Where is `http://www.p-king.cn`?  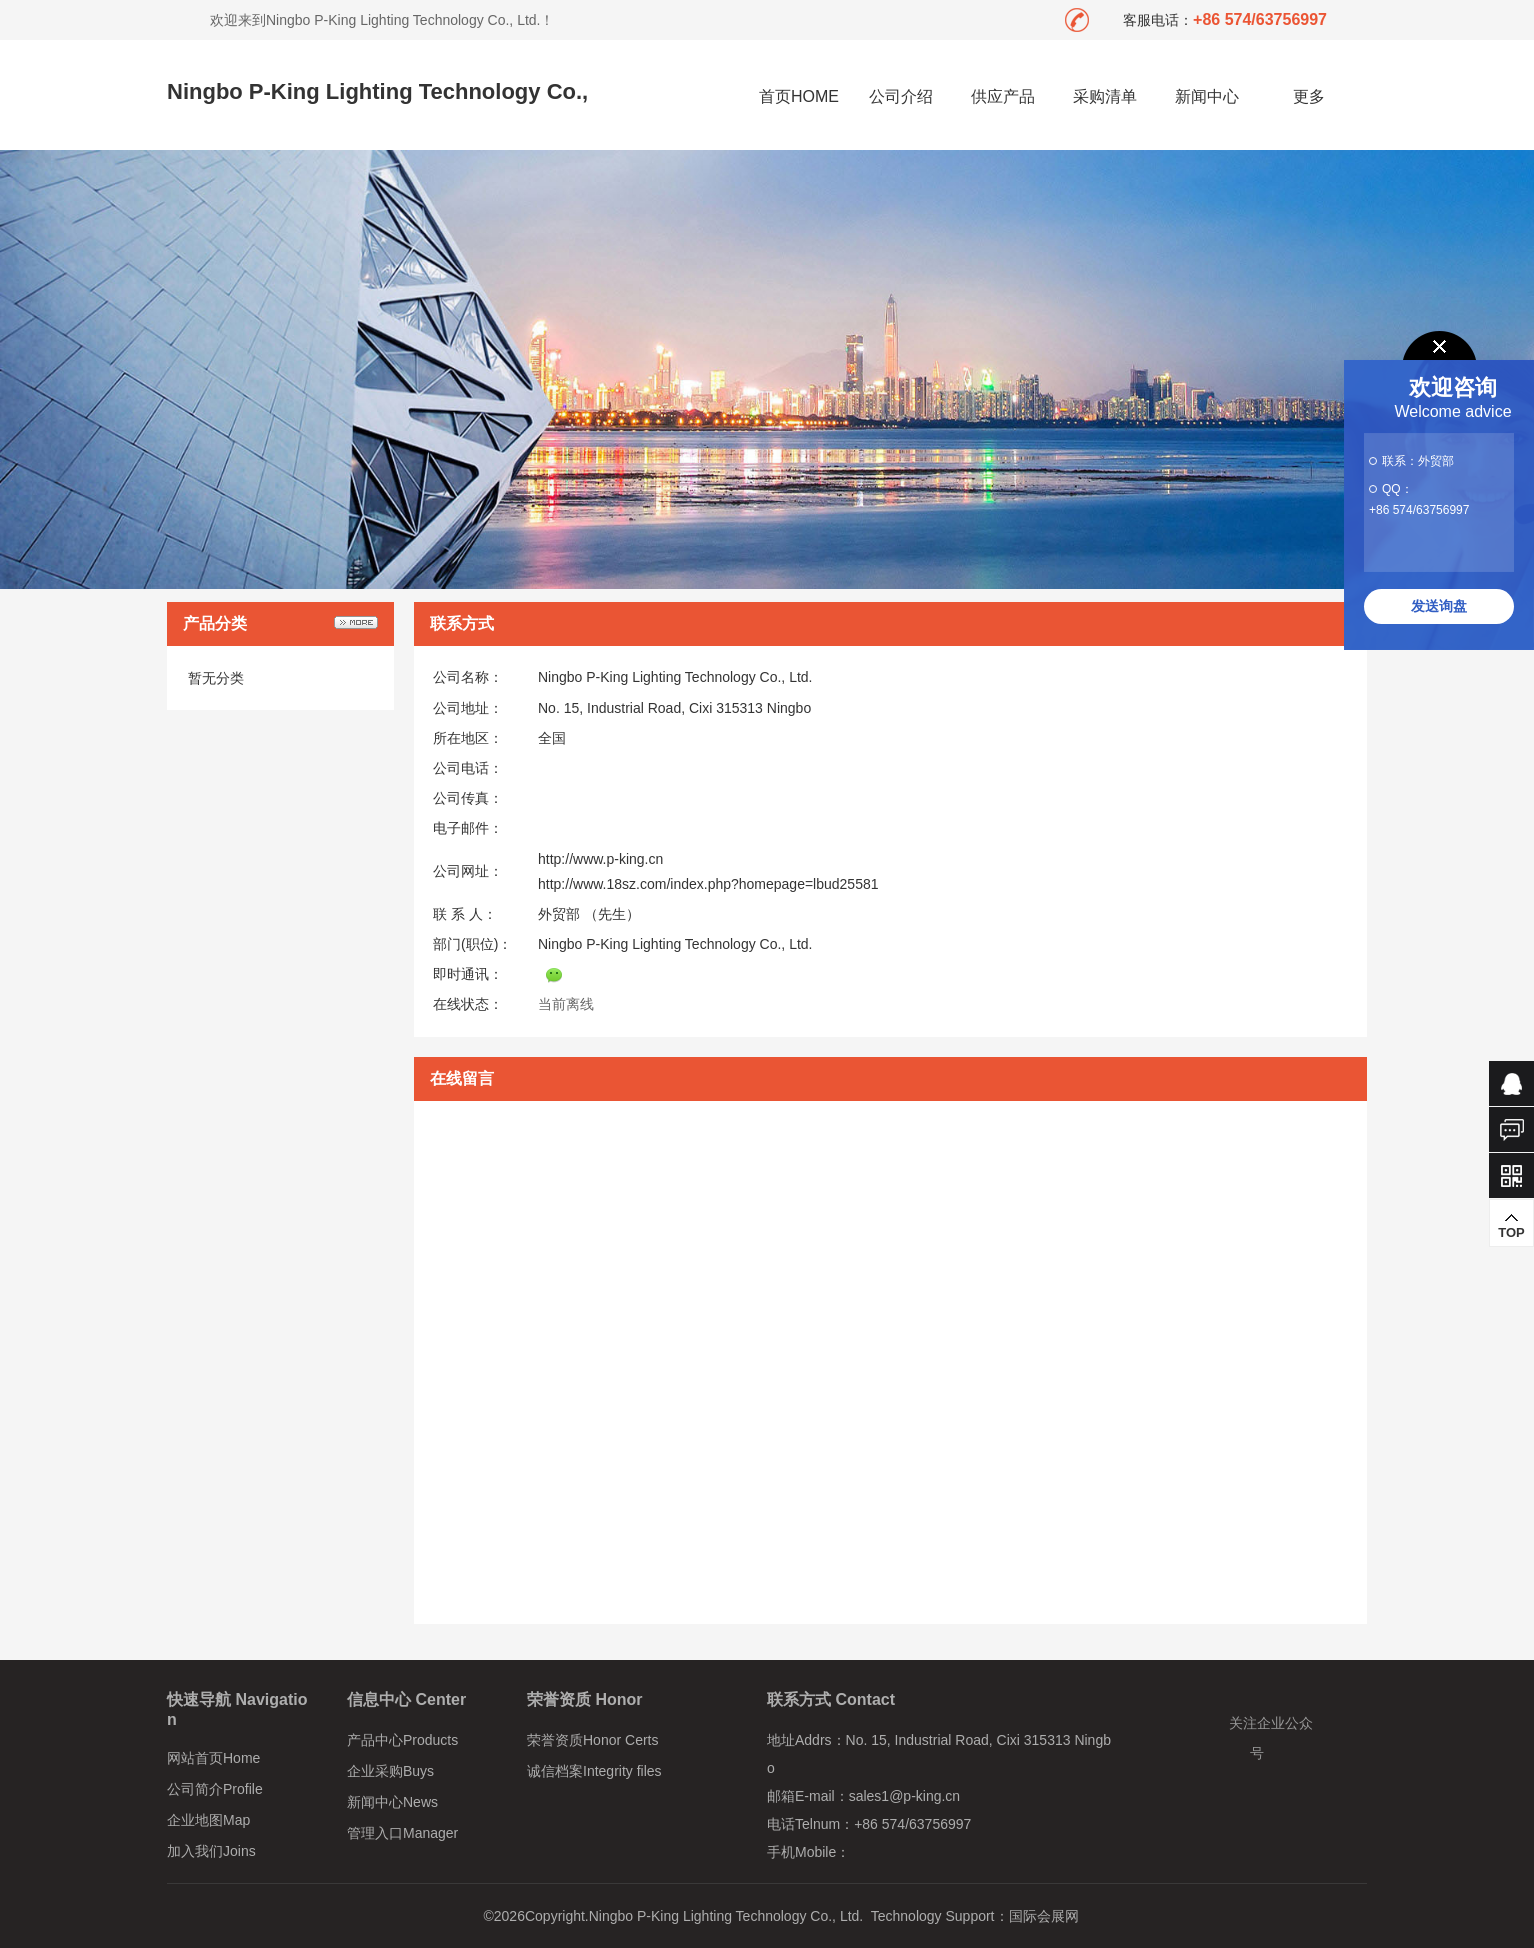 http://www.p-king.cn is located at coordinates (600, 859).